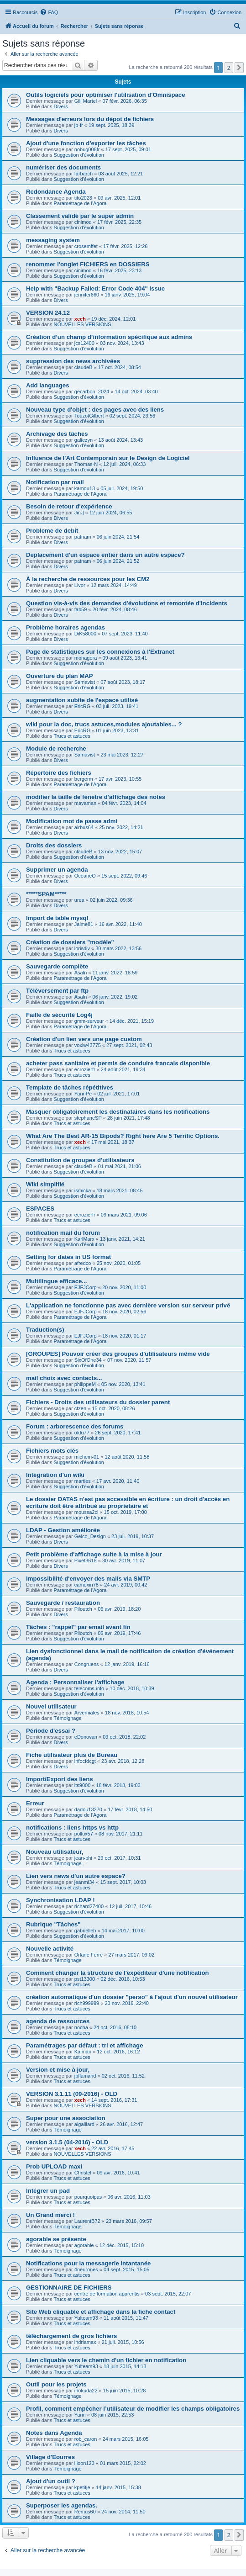 The width and height of the screenshot is (246, 2576). Describe the element at coordinates (84, 1239) in the screenshot. I see `KarlMarx` at that location.